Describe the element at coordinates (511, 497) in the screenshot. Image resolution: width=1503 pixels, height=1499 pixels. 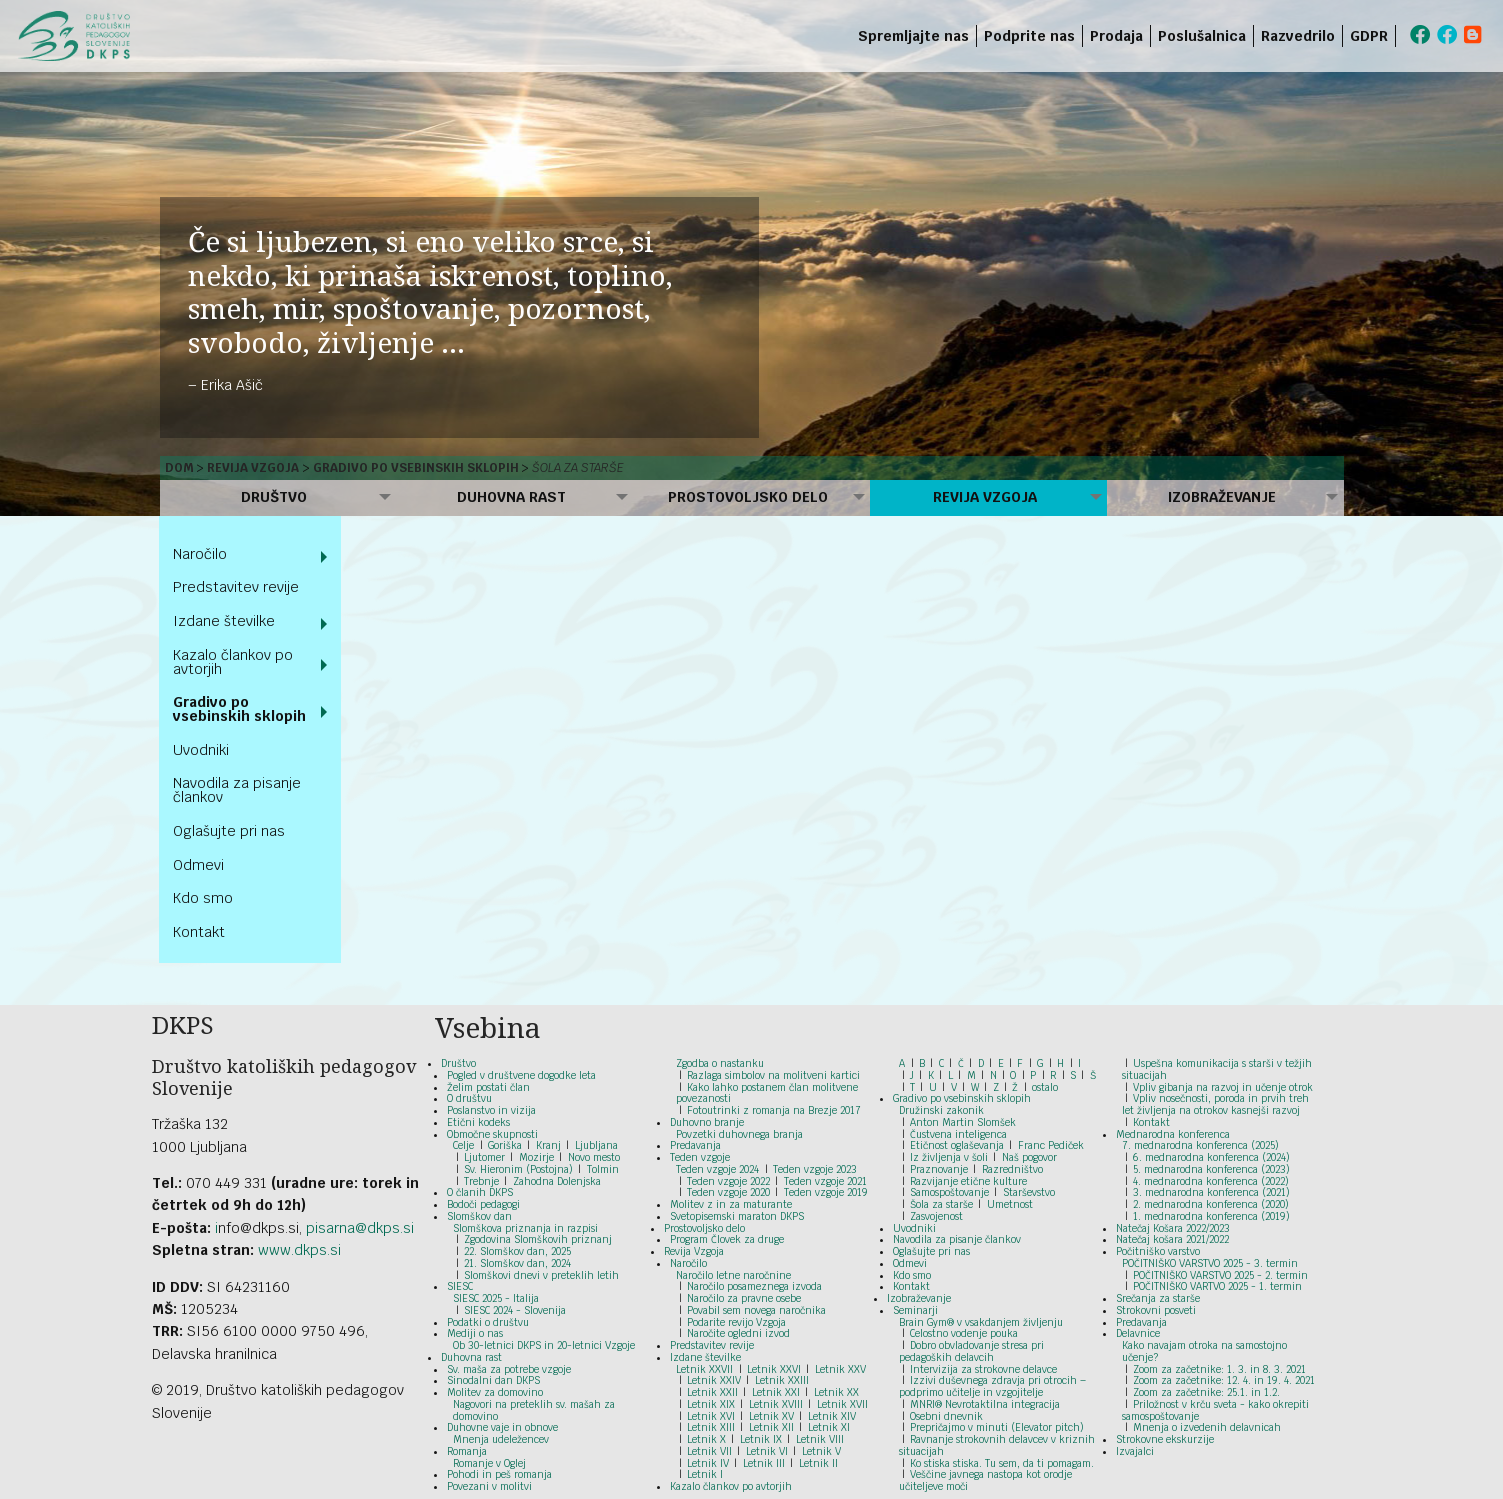
I see `Duhovna rast [menuitem]` at that location.